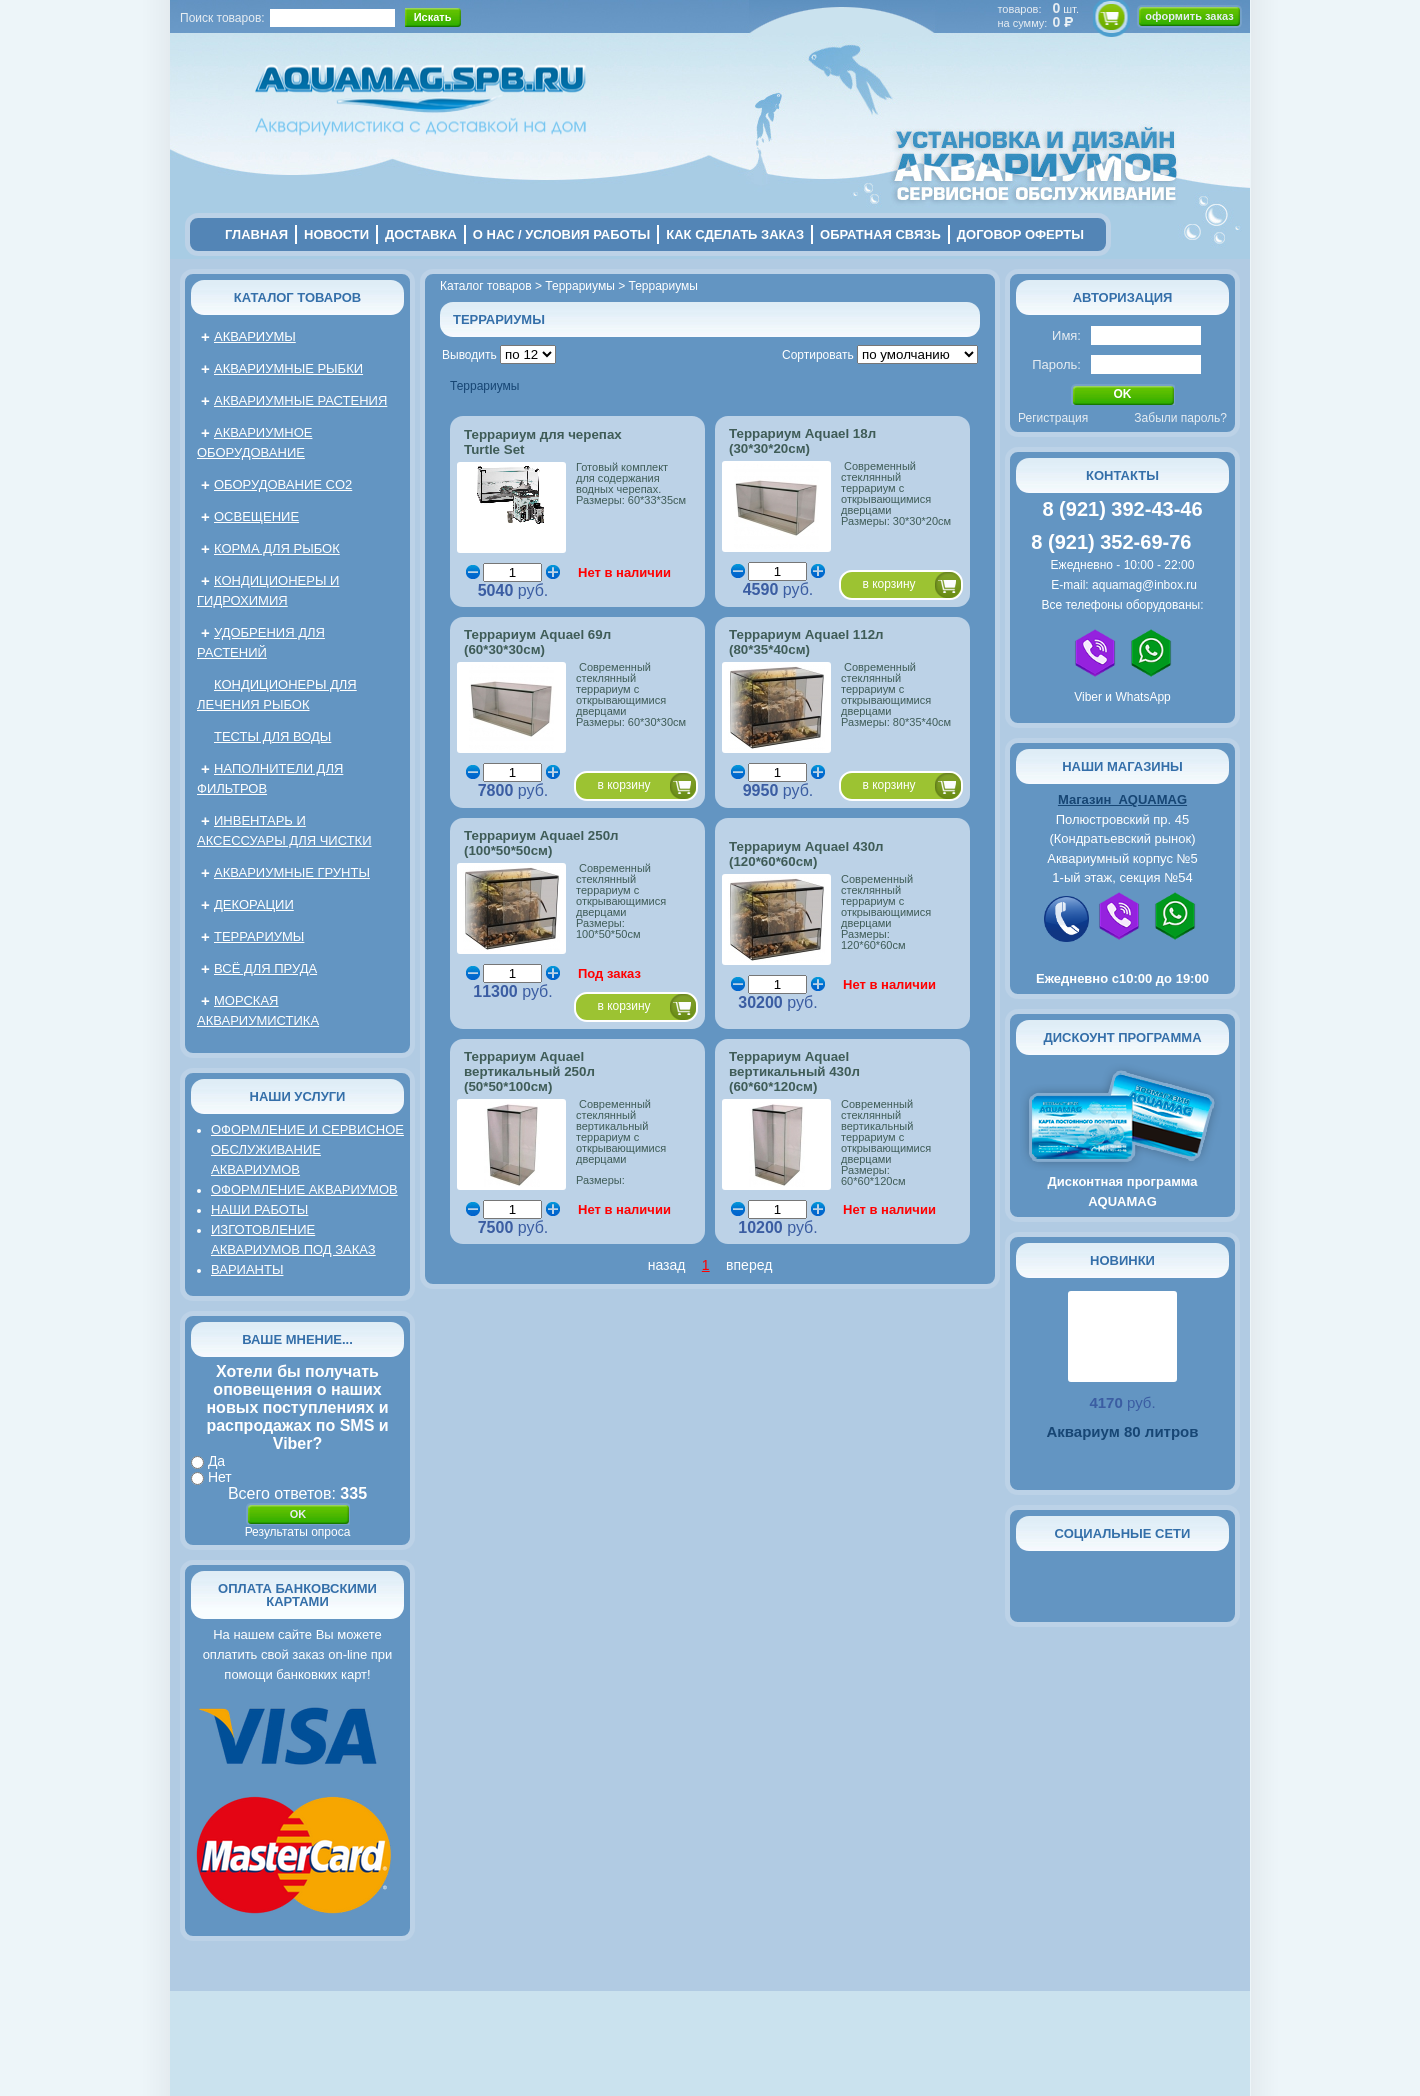 This screenshot has width=1420, height=2096. What do you see at coordinates (562, 234) in the screenshot?
I see `о нас / условия работы` at bounding box center [562, 234].